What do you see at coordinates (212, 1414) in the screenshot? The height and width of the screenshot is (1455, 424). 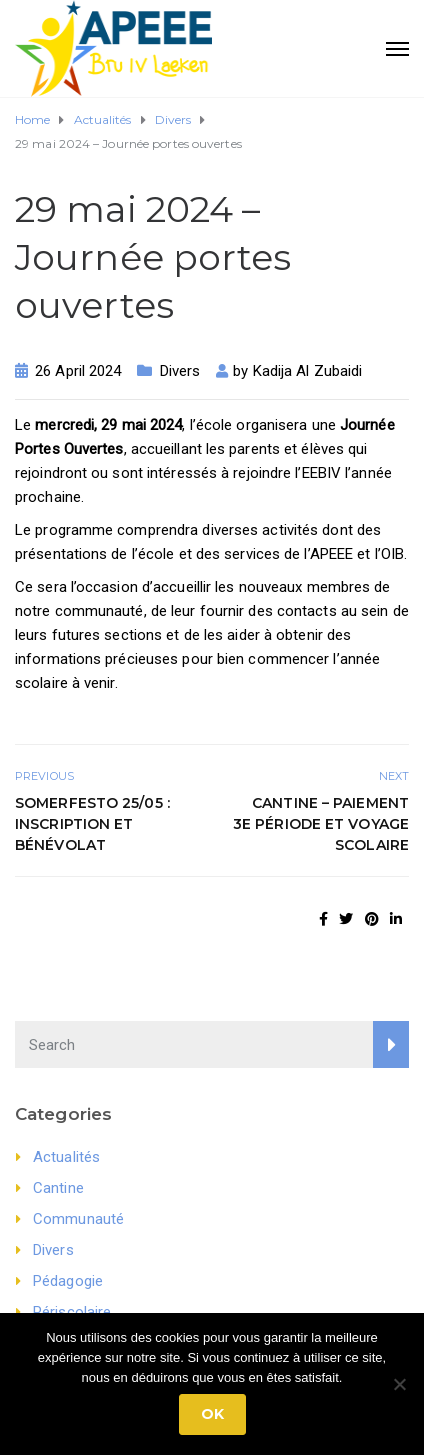 I see `Ok` at bounding box center [212, 1414].